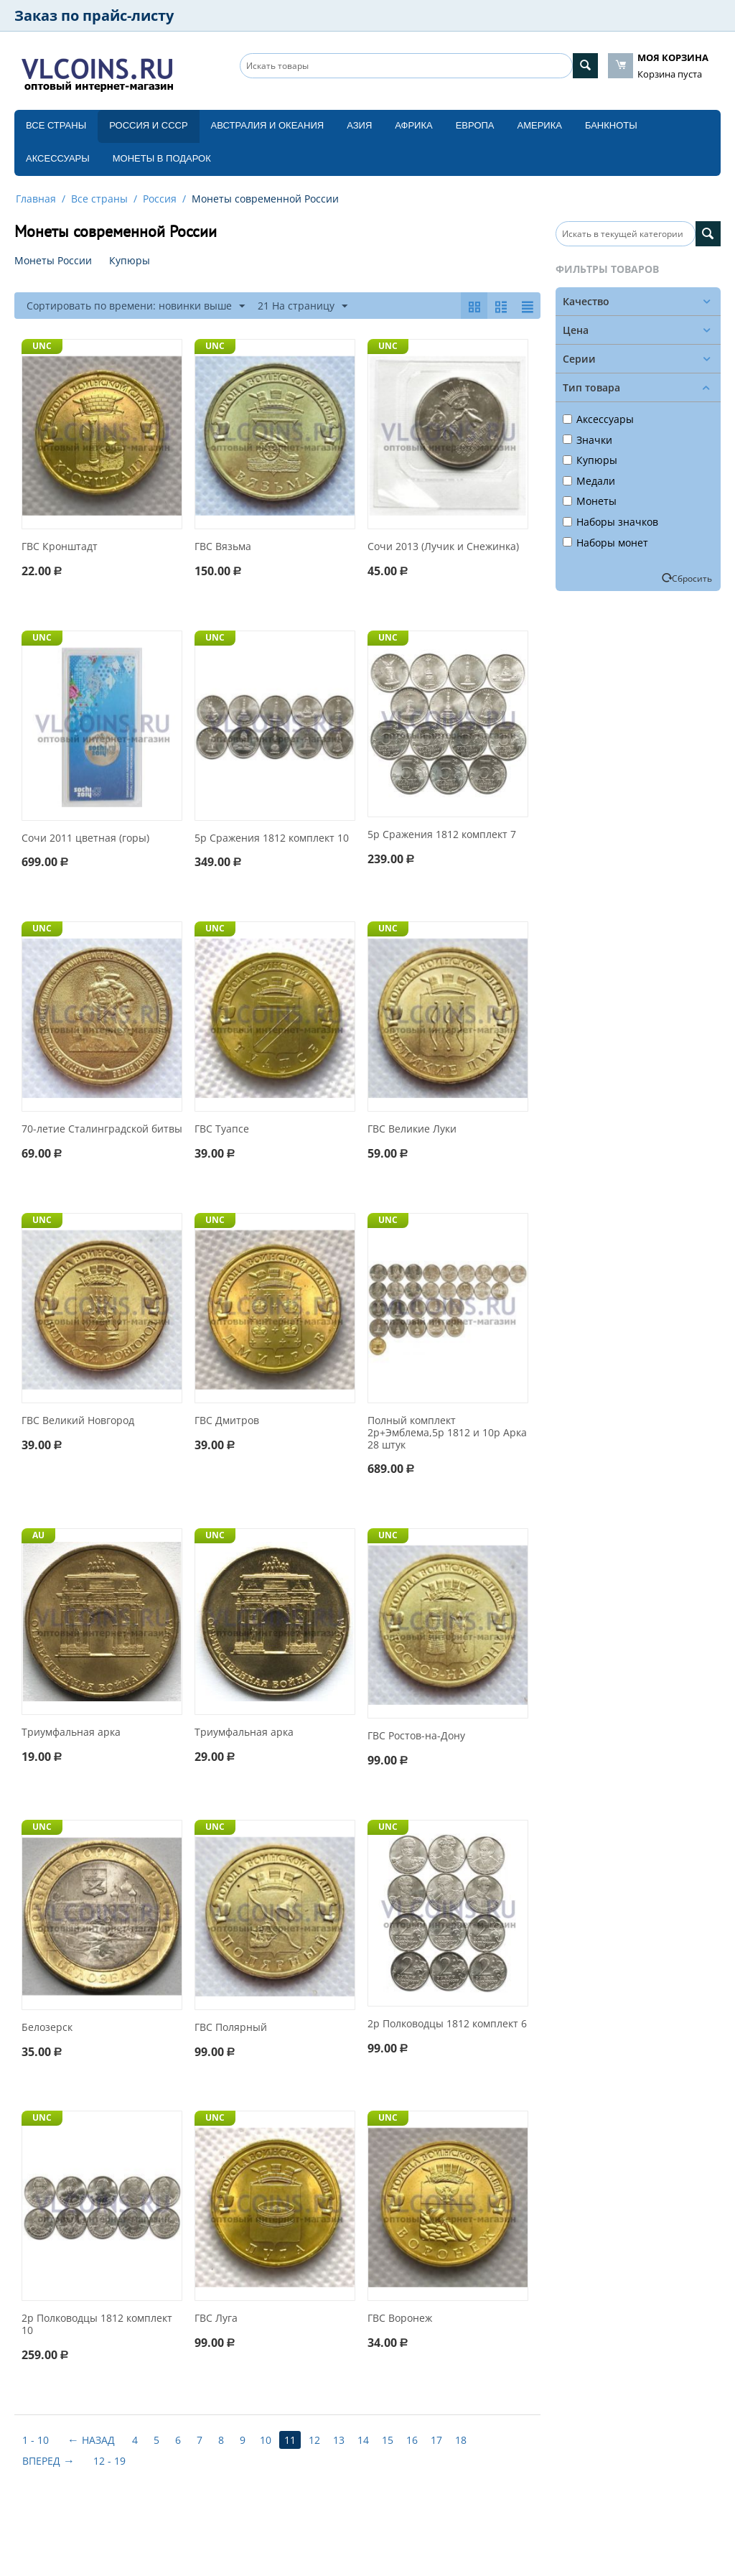 This screenshot has height=2576, width=735. What do you see at coordinates (540, 125) in the screenshot?
I see `Америка` at bounding box center [540, 125].